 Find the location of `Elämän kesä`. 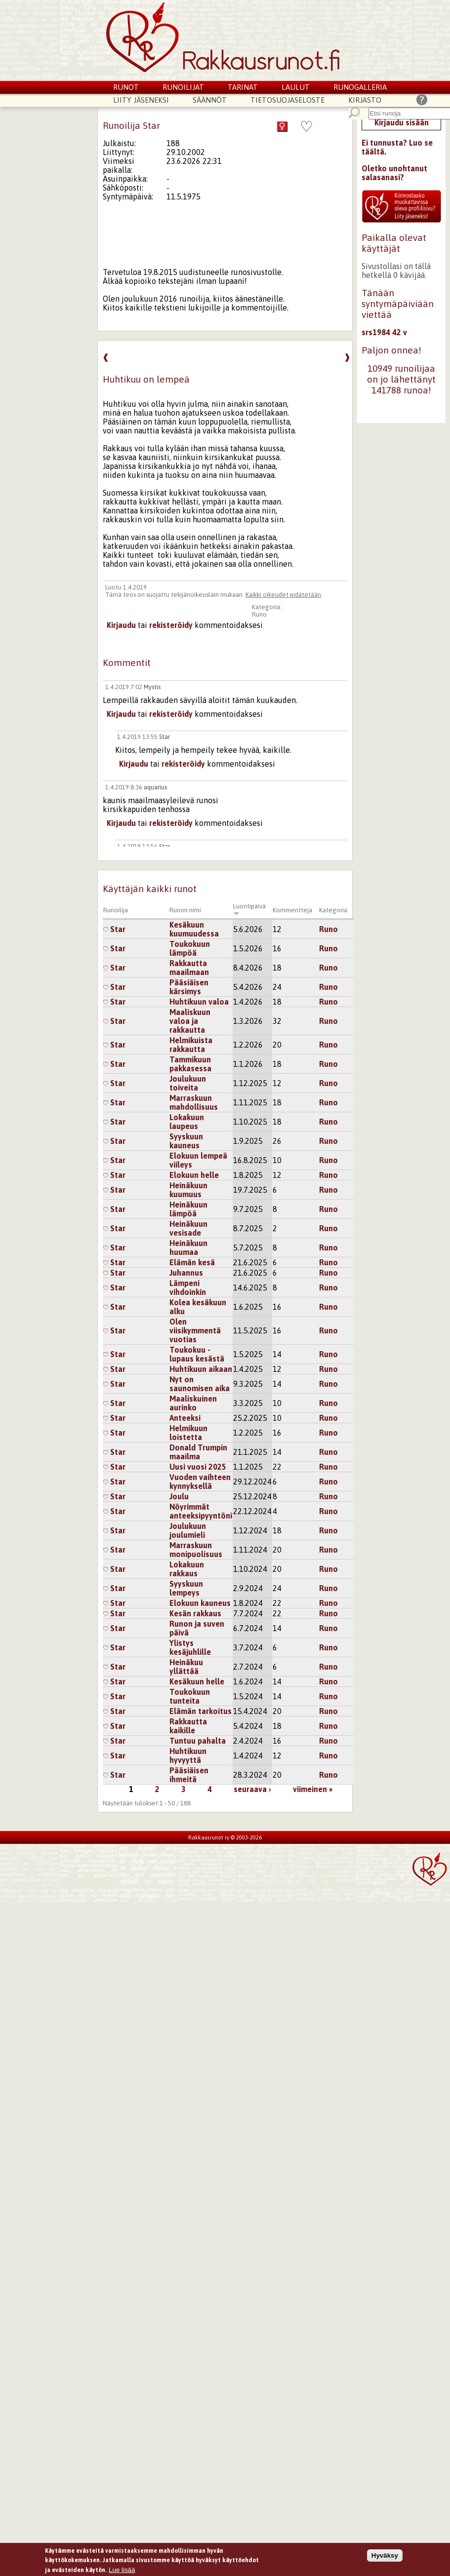

Elämän kesä is located at coordinates (192, 1262).